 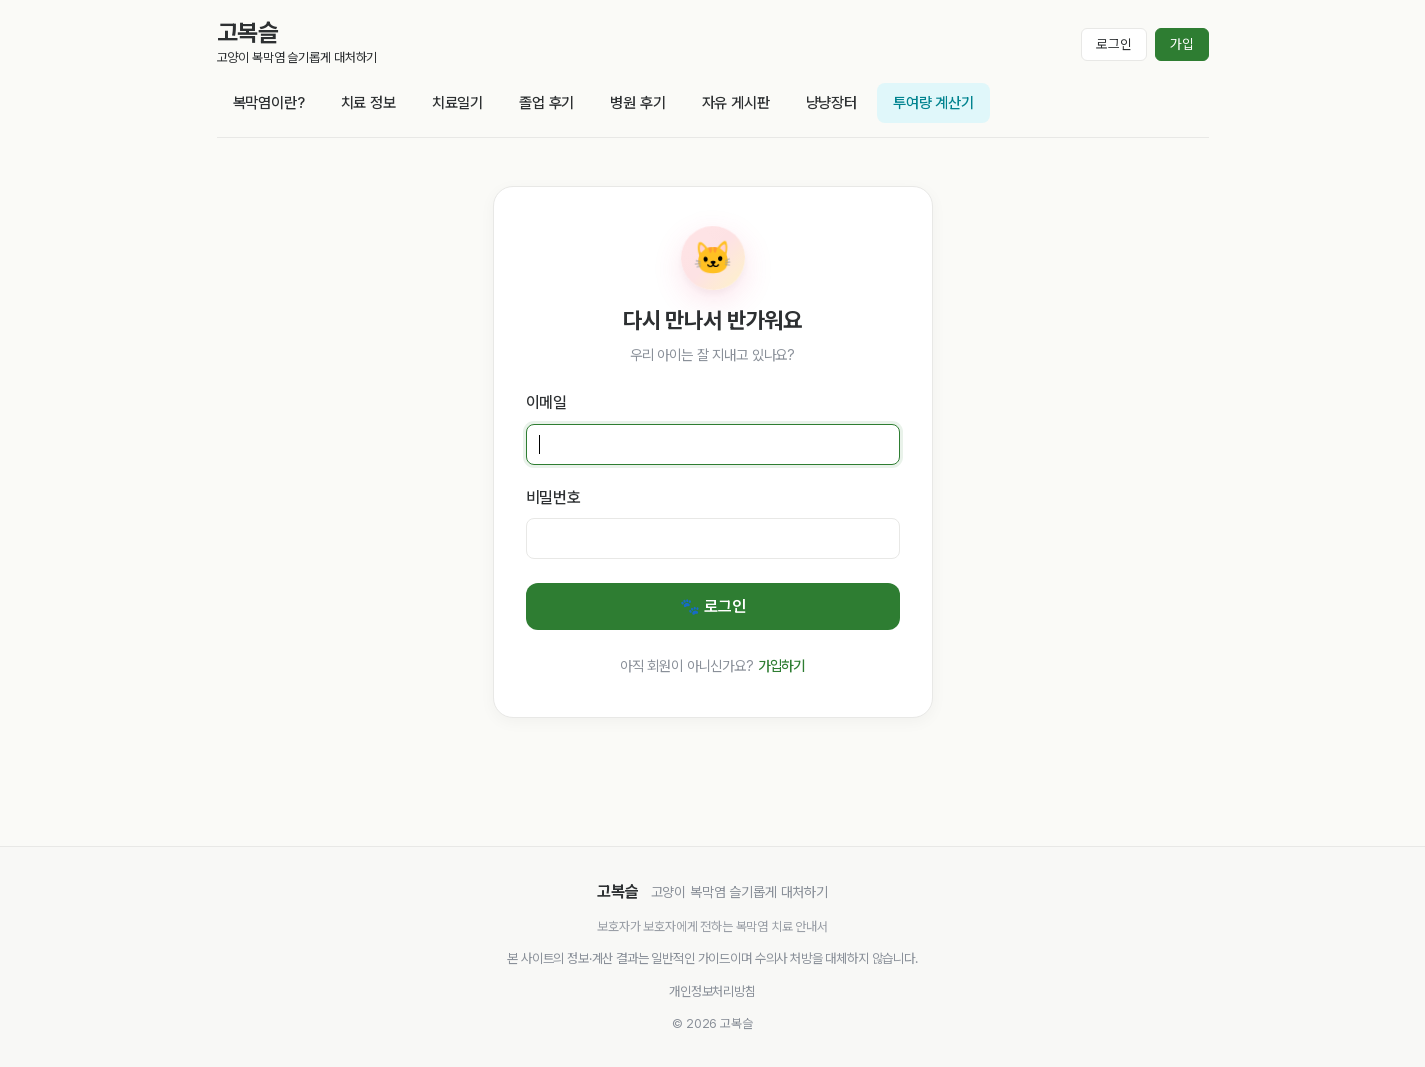 What do you see at coordinates (637, 103) in the screenshot?
I see `병원 후기` at bounding box center [637, 103].